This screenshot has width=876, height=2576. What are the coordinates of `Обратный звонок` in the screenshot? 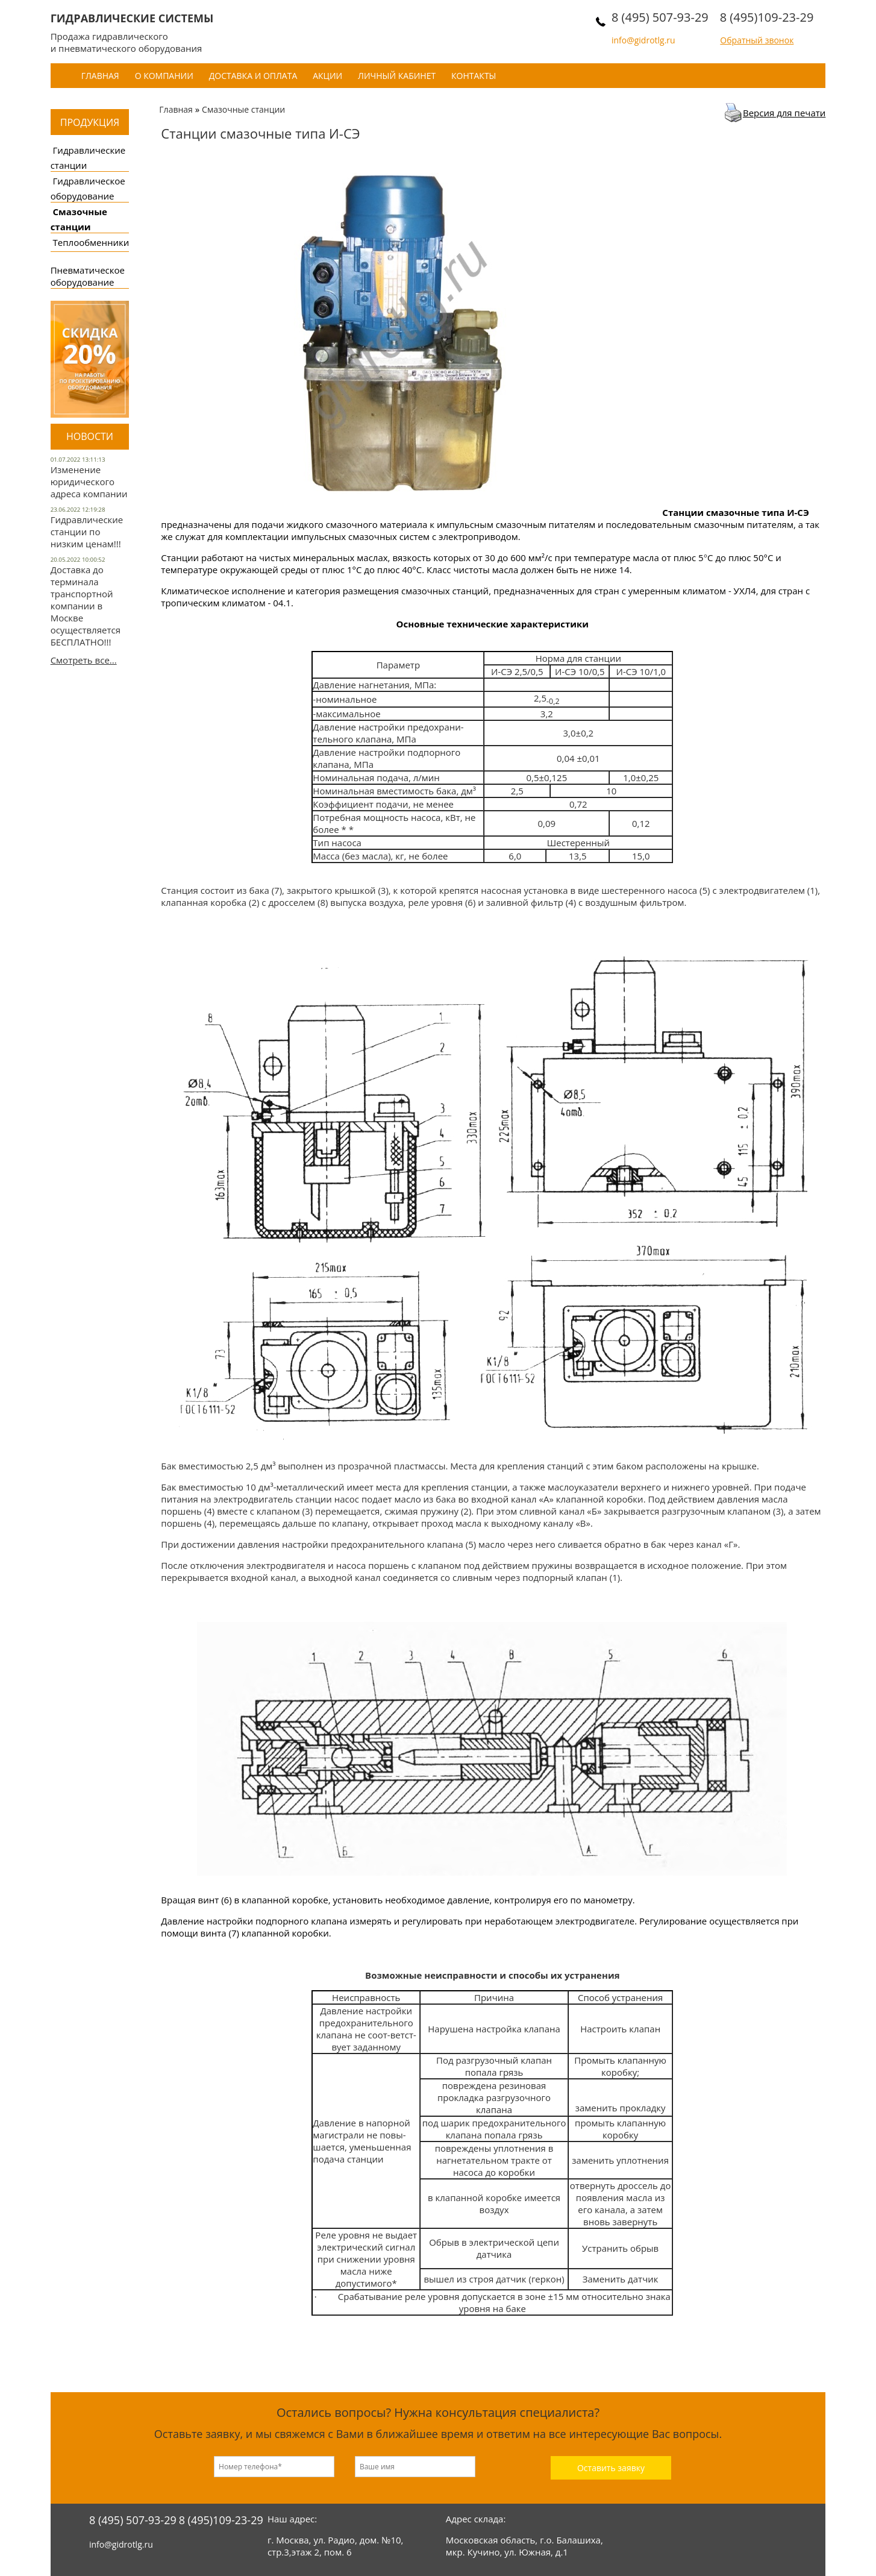 It's located at (756, 40).